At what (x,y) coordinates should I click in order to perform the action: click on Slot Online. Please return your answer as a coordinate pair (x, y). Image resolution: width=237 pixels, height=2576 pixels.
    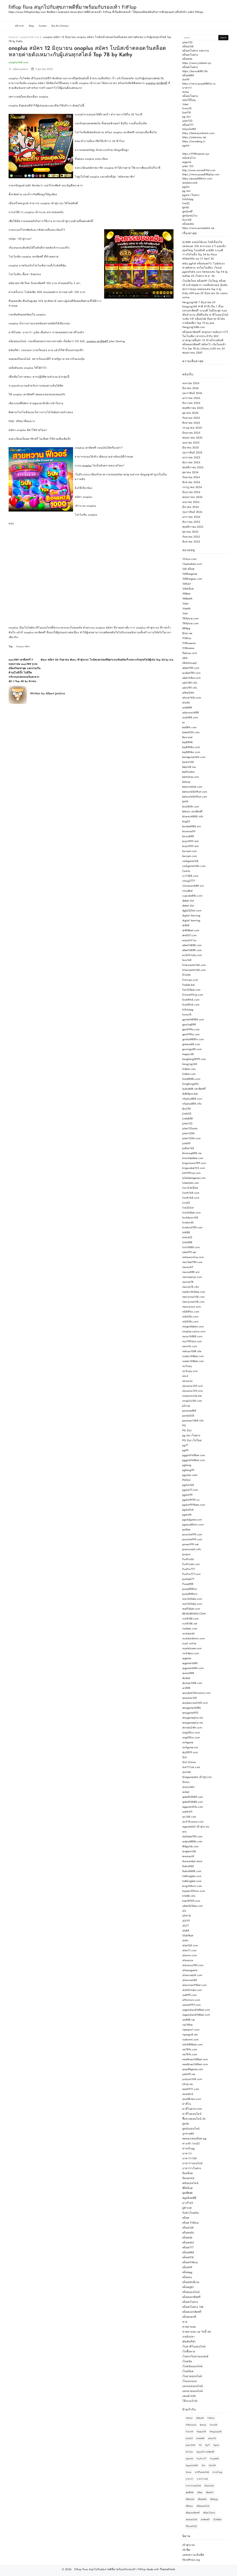
    Looking at the image, I should click on (189, 1762).